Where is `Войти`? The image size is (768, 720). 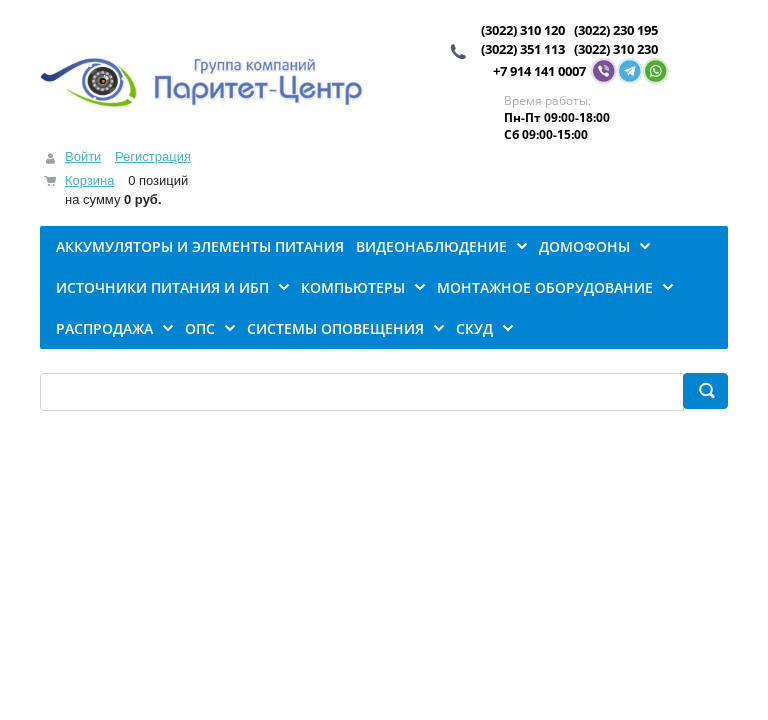
Войти is located at coordinates (83, 156).